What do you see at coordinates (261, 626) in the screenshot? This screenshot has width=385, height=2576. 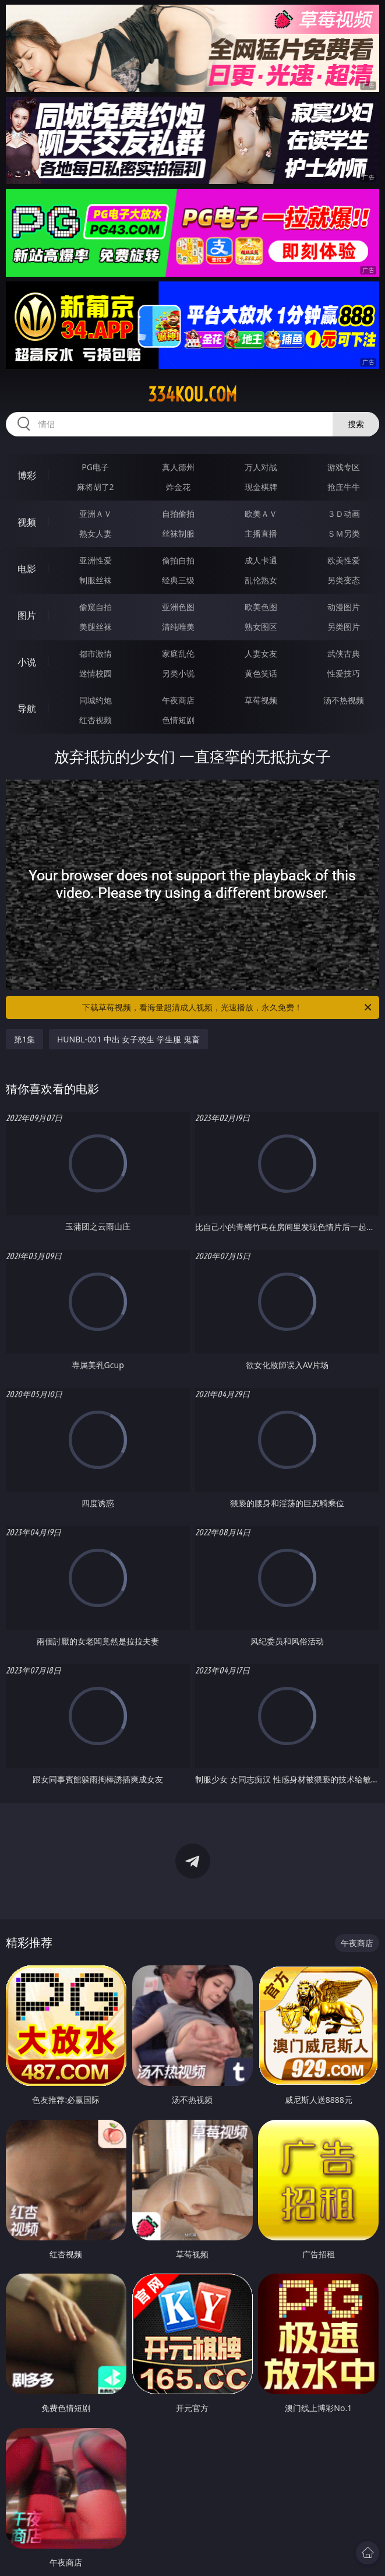 I see `熟女图区` at bounding box center [261, 626].